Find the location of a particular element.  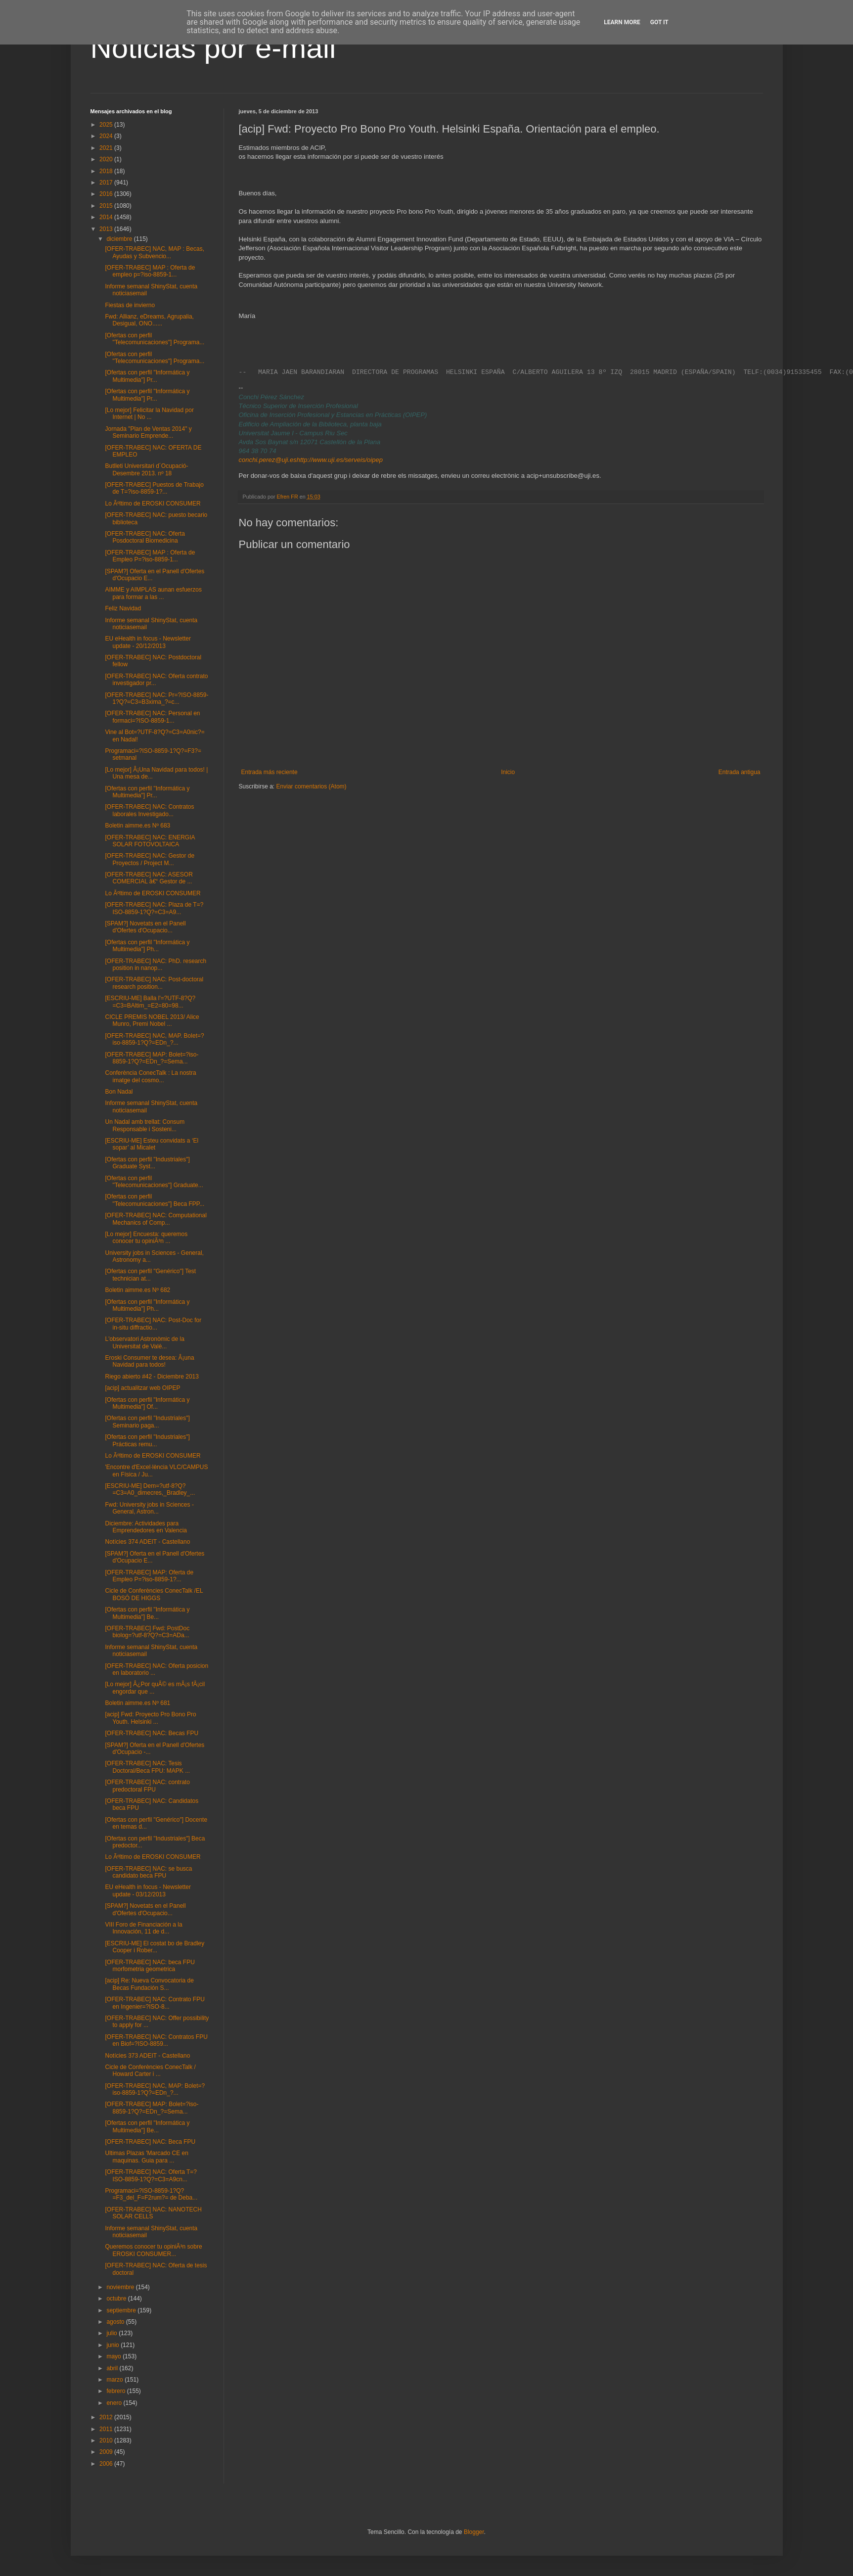

[ESCRIU-ME] Dem=?utf-8?Q?=C3=A0_dimecres,_Bradley_... is located at coordinates (150, 1489).